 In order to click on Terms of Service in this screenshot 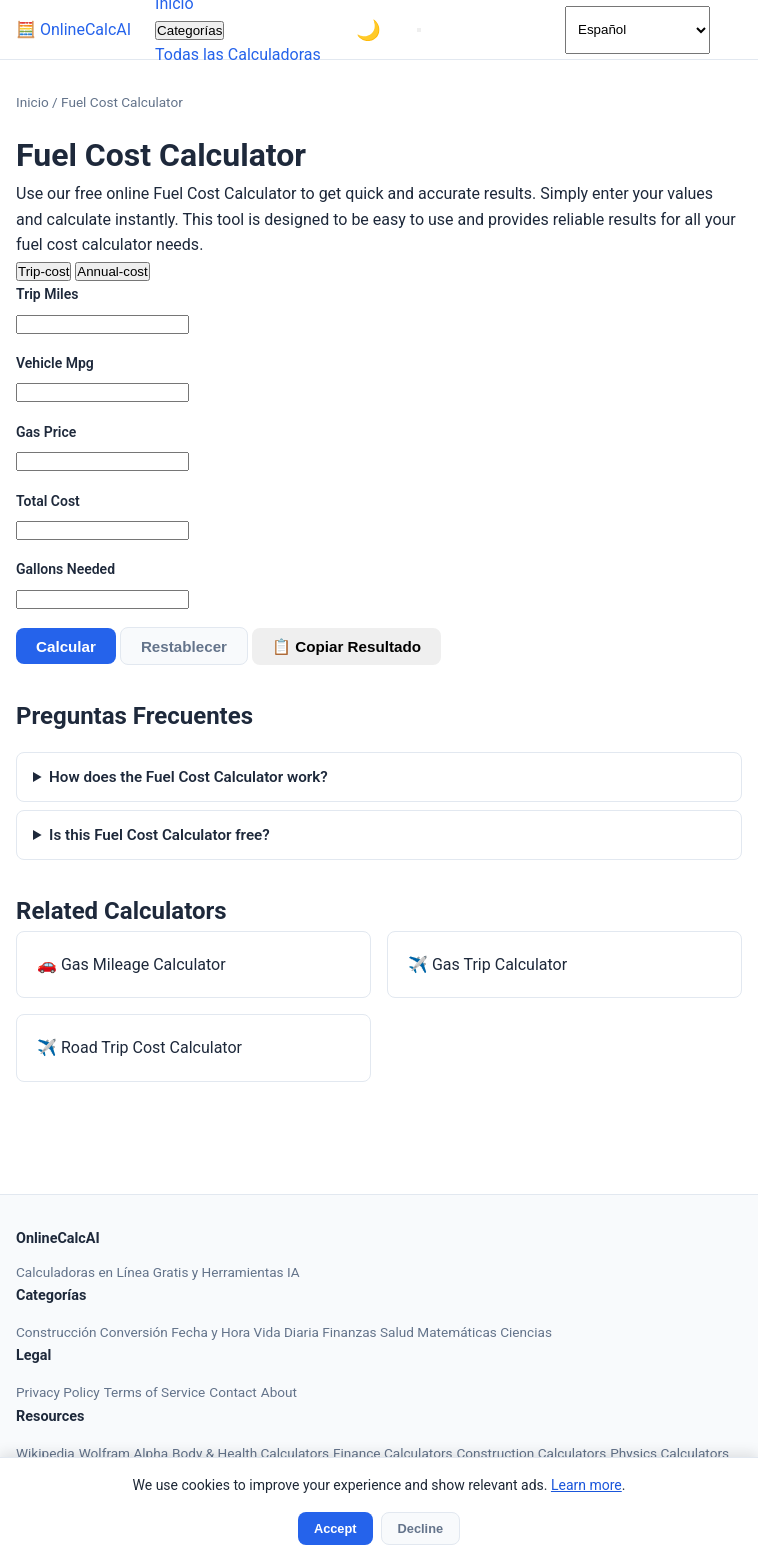, I will do `click(155, 1392)`.